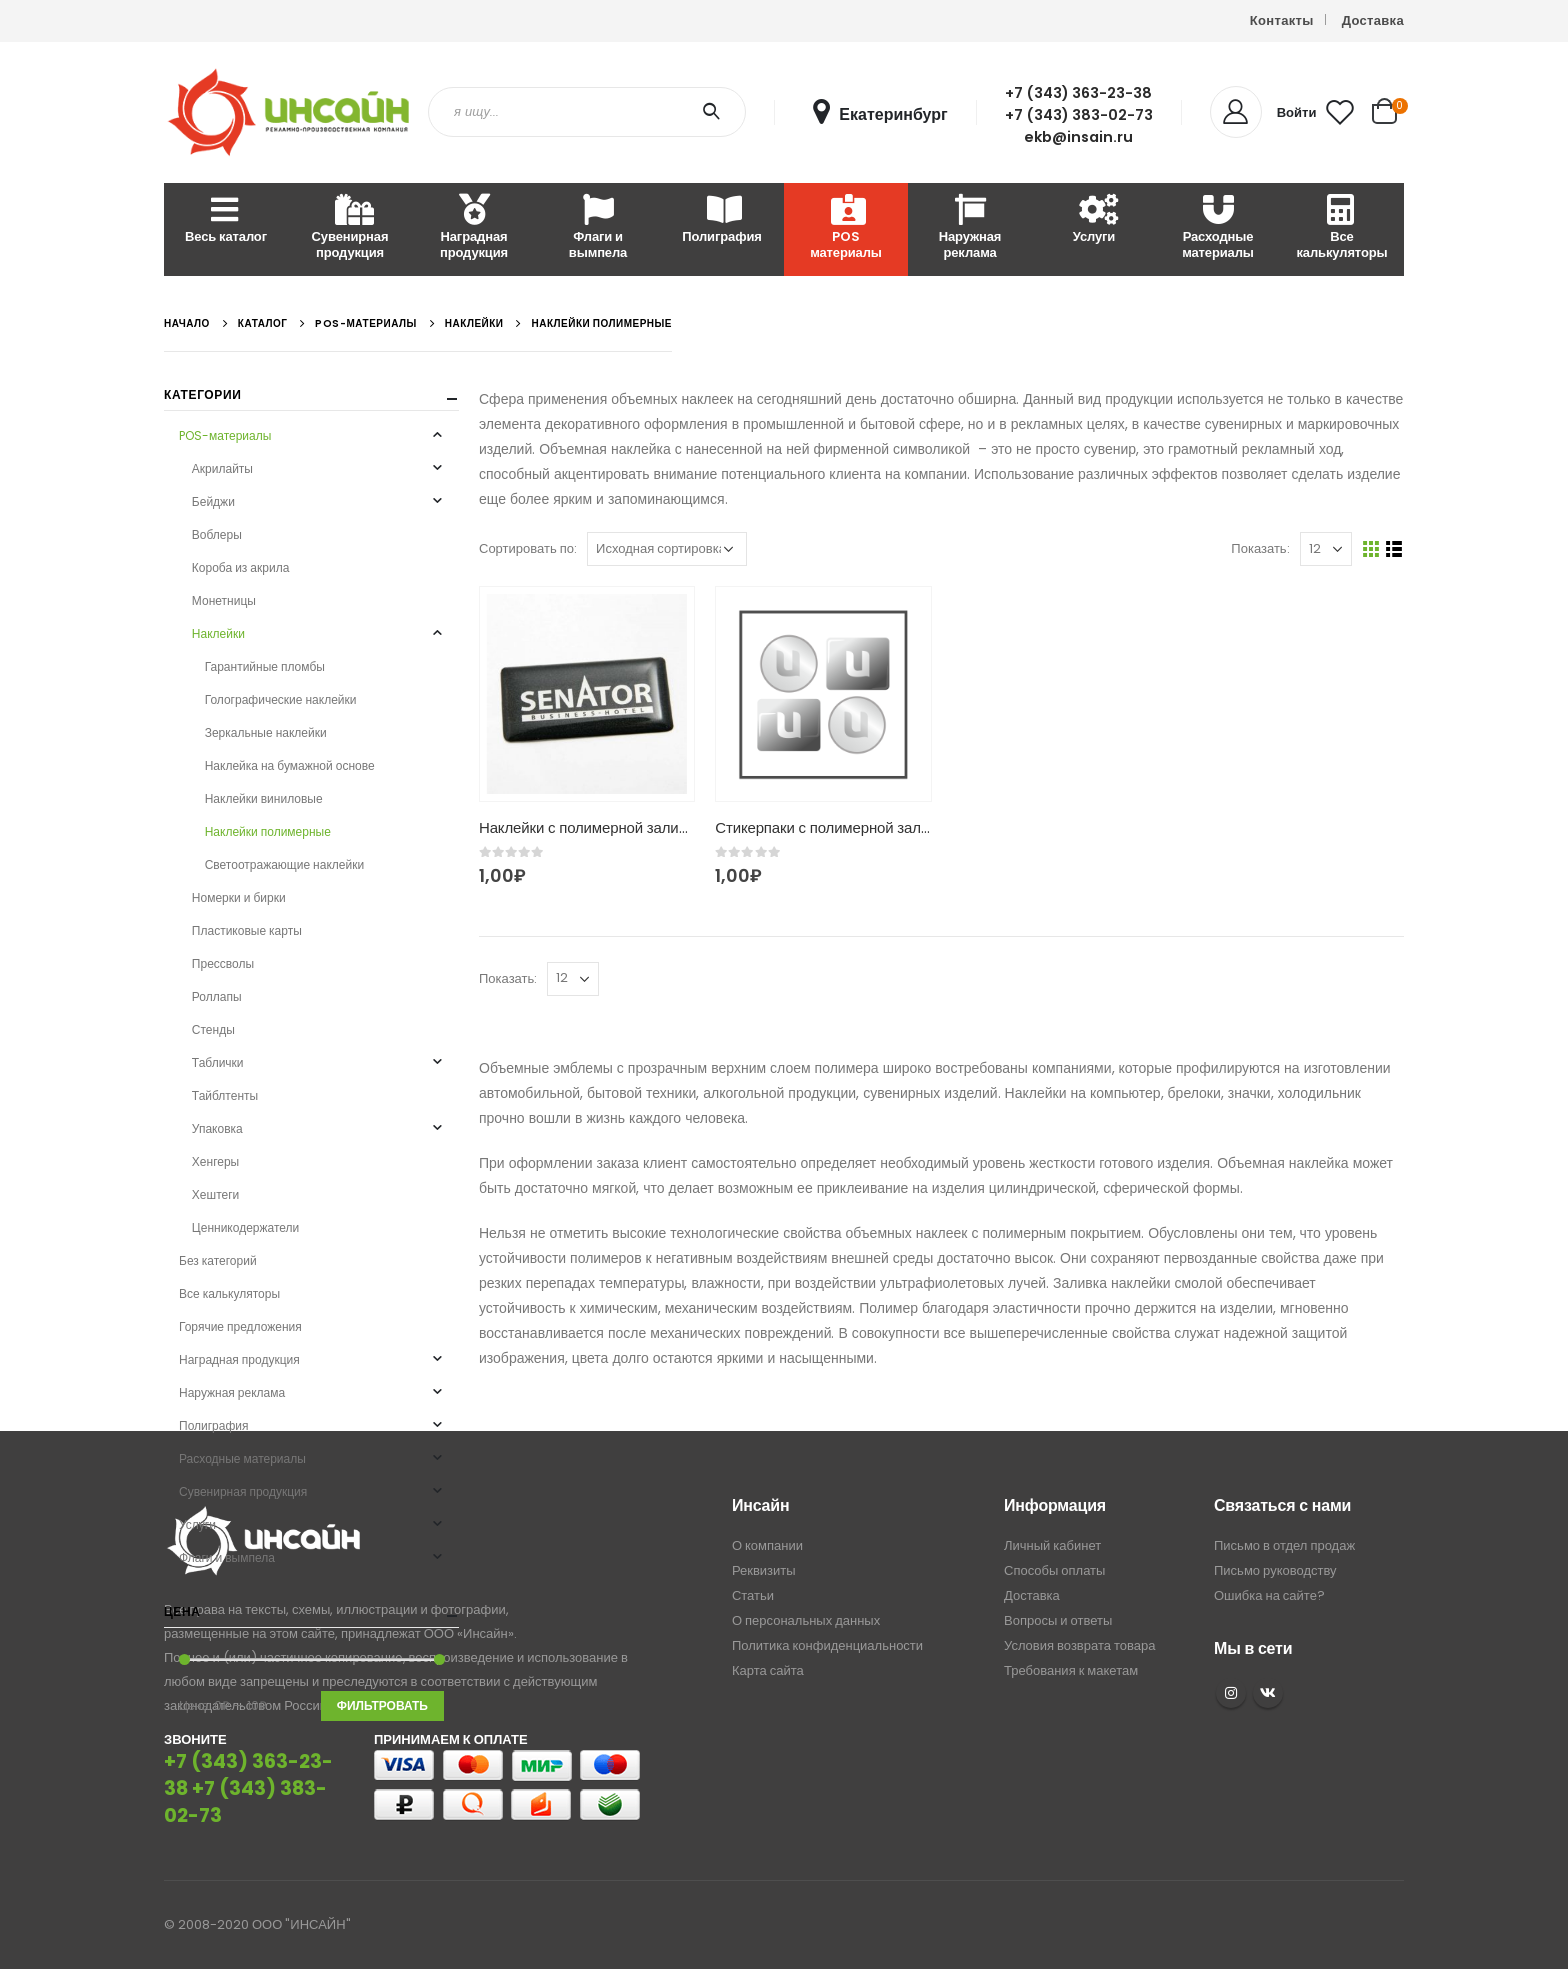 The width and height of the screenshot is (1568, 1969). Describe the element at coordinates (970, 228) in the screenshot. I see `Наружная реклама` at that location.